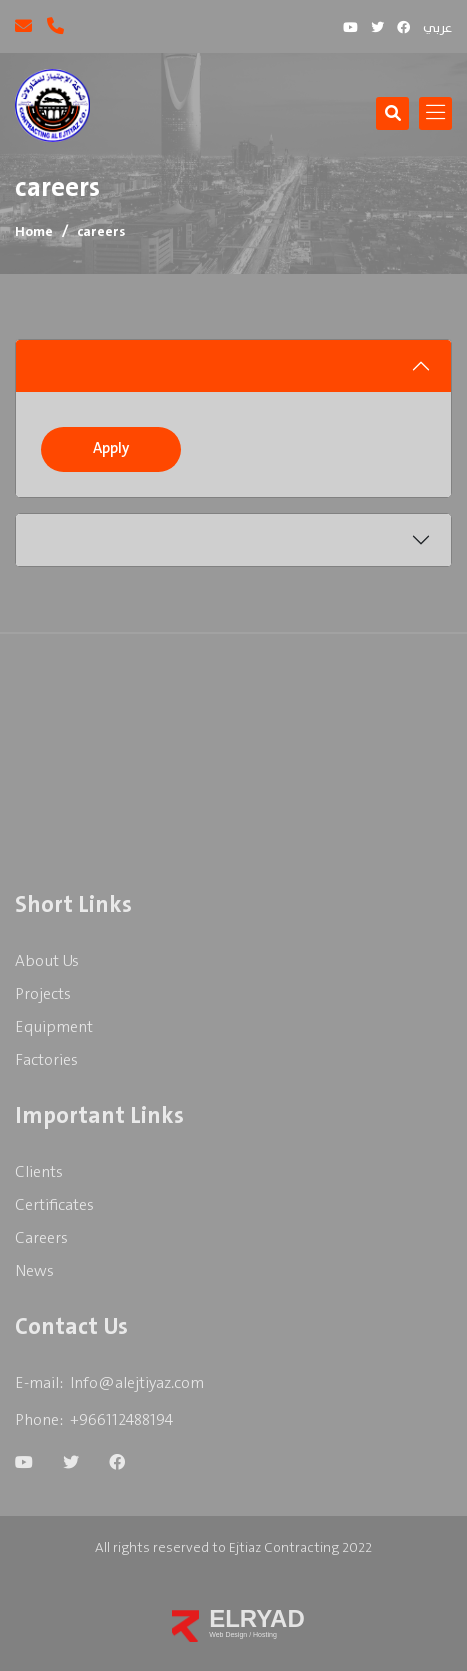 Image resolution: width=467 pixels, height=1671 pixels. I want to click on Home, so click(34, 232).